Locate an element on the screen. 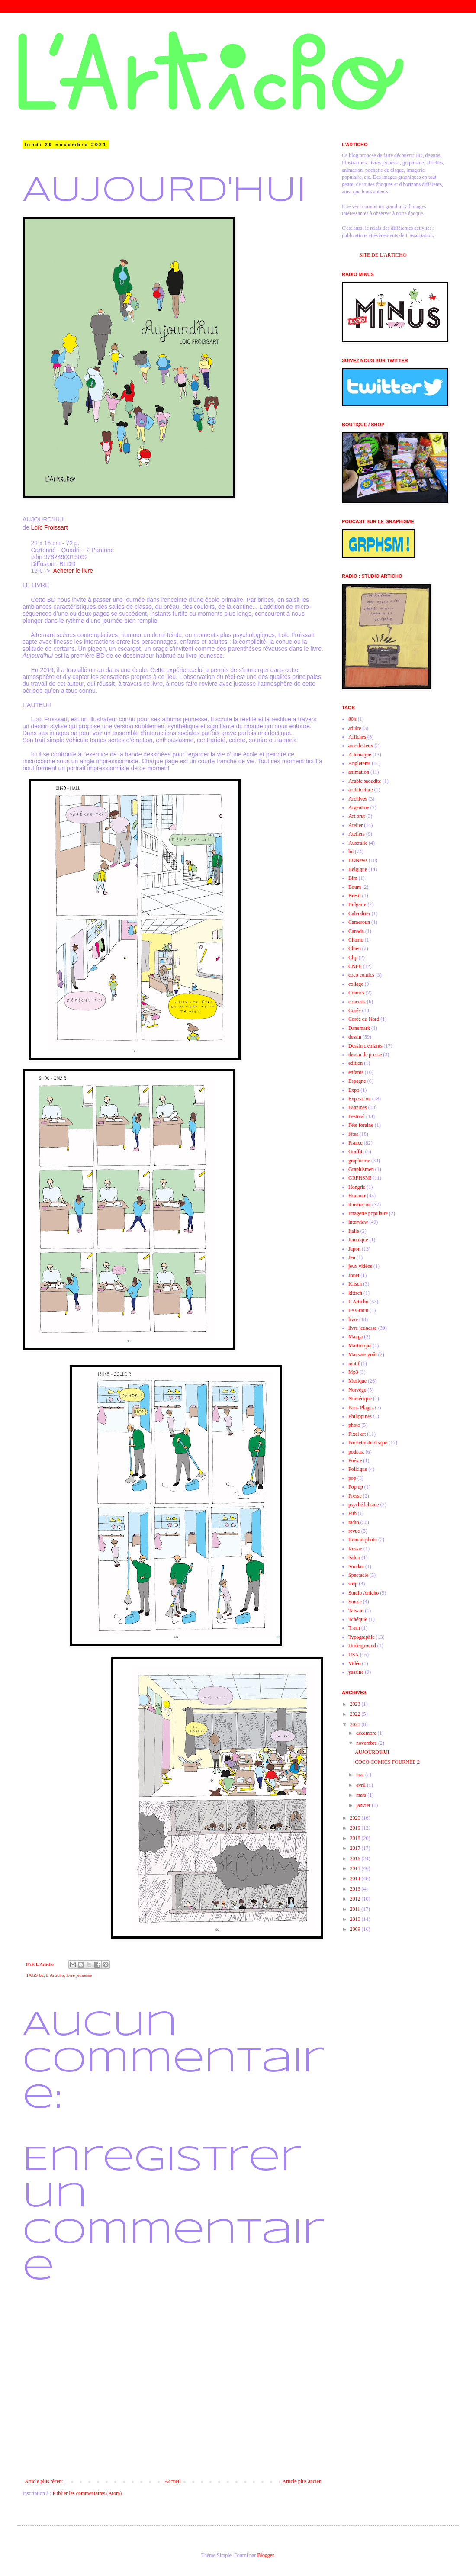 This screenshot has height=2576, width=476. Boum is located at coordinates (354, 887).